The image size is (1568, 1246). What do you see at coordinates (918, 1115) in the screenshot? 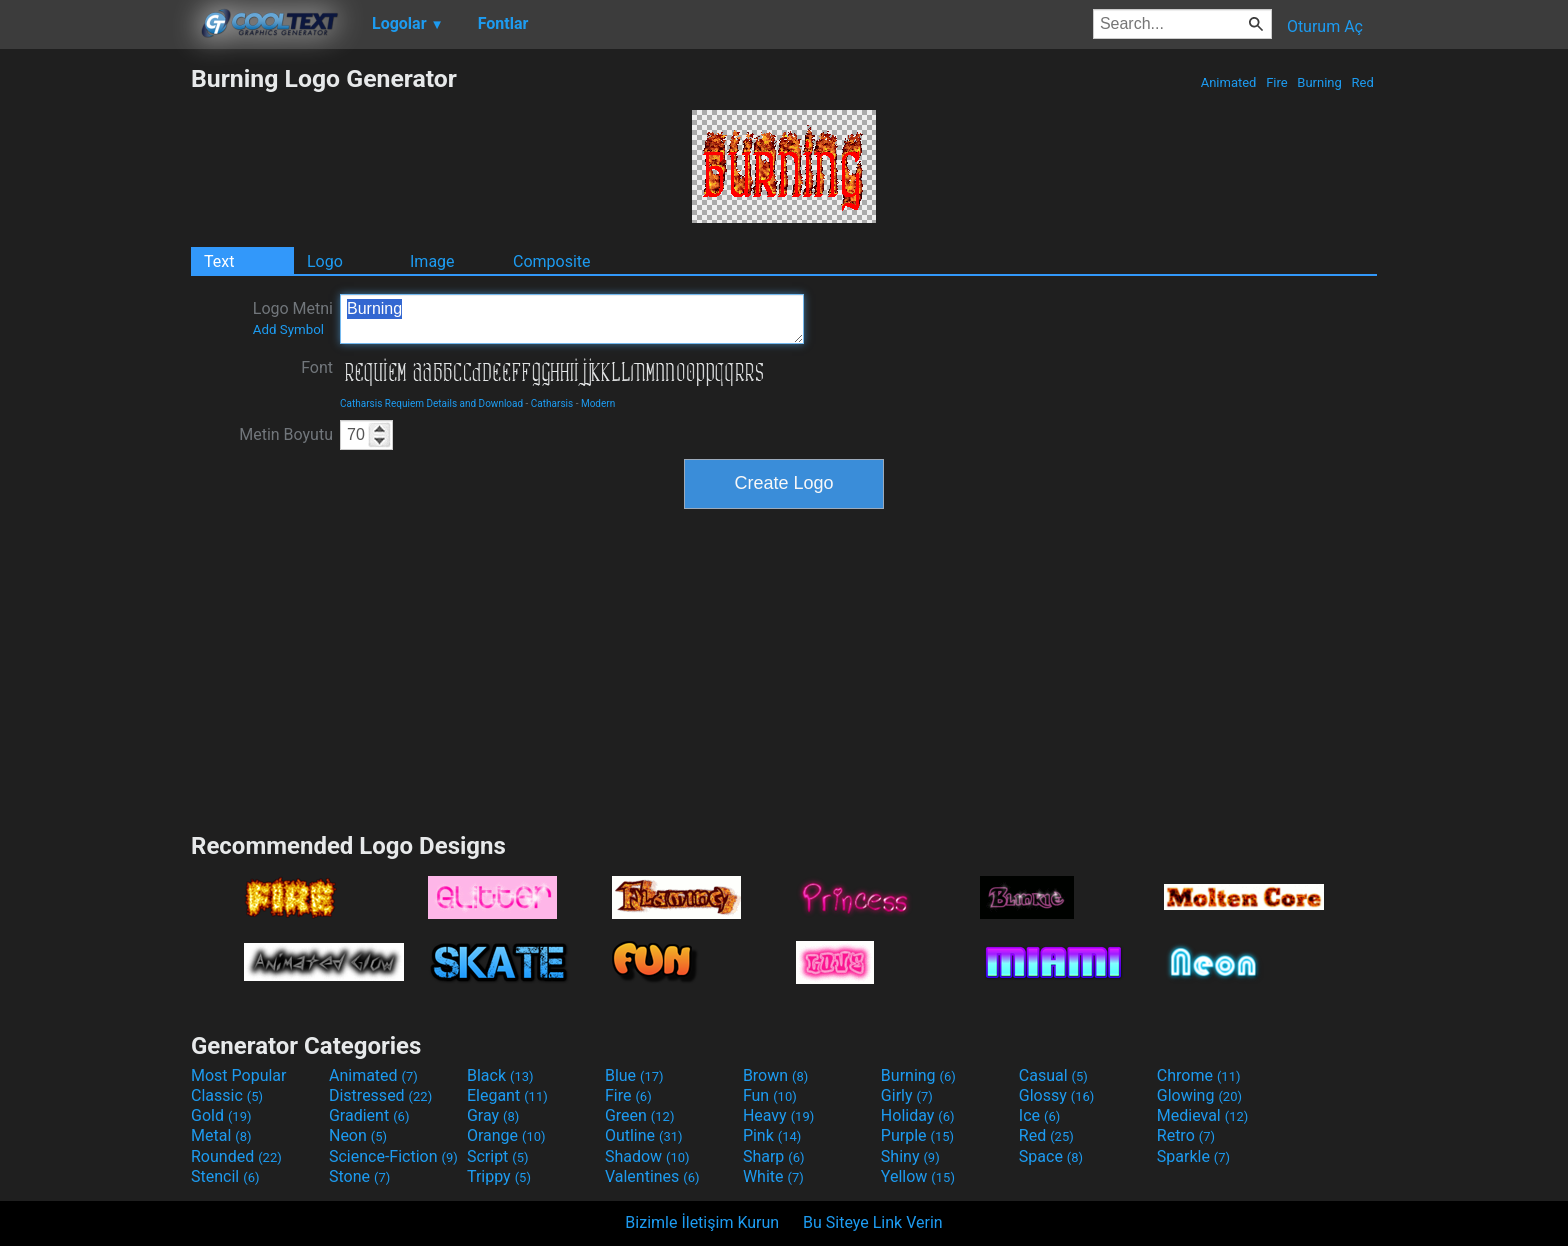
I see `Holiday` at bounding box center [918, 1115].